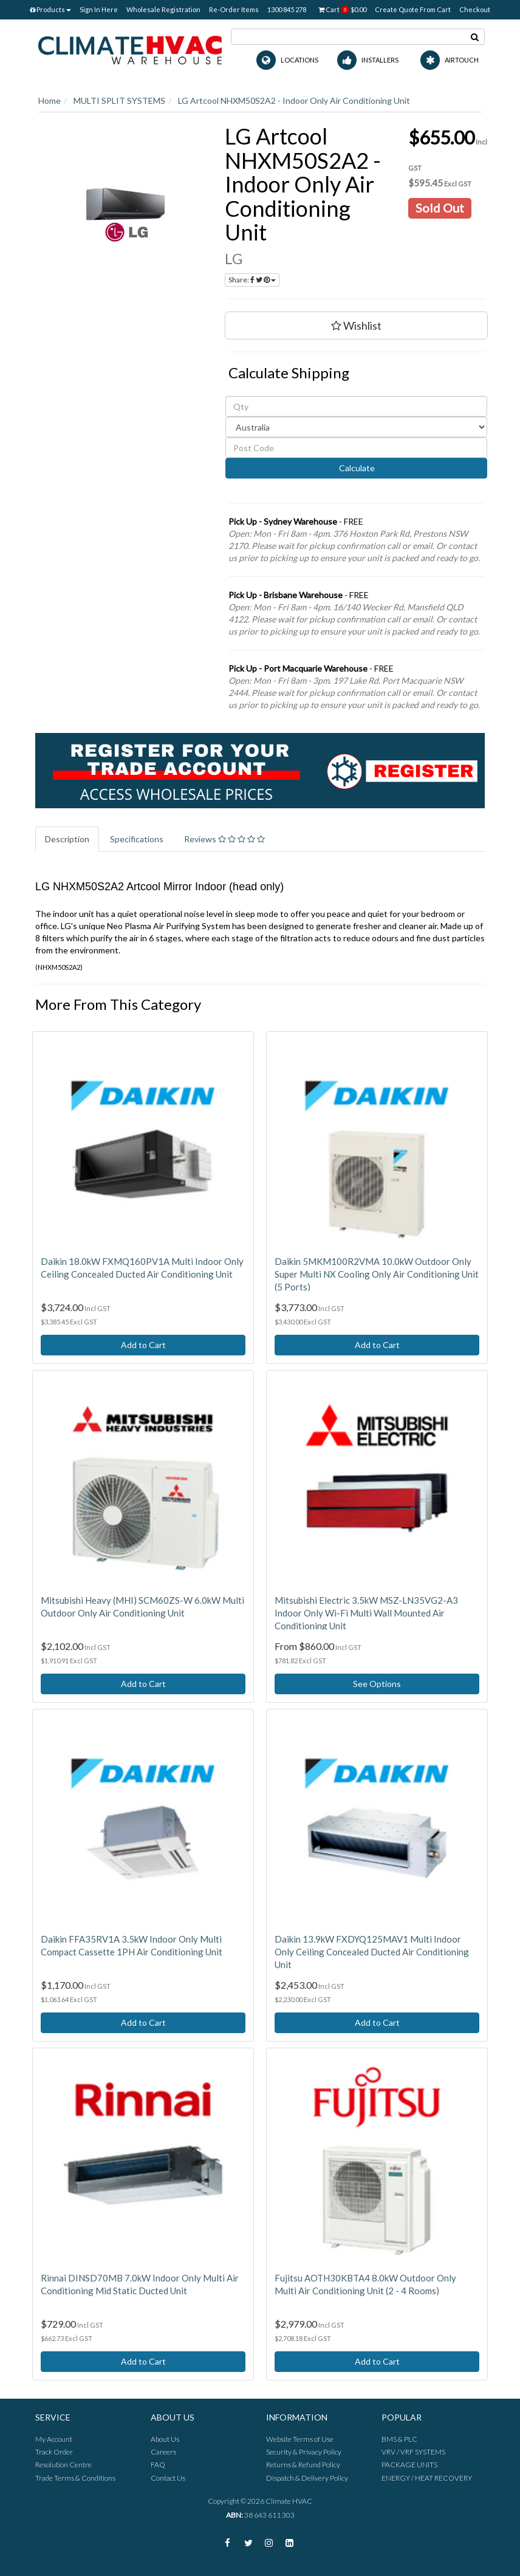 This screenshot has width=520, height=2576. I want to click on Specifications, so click(136, 839).